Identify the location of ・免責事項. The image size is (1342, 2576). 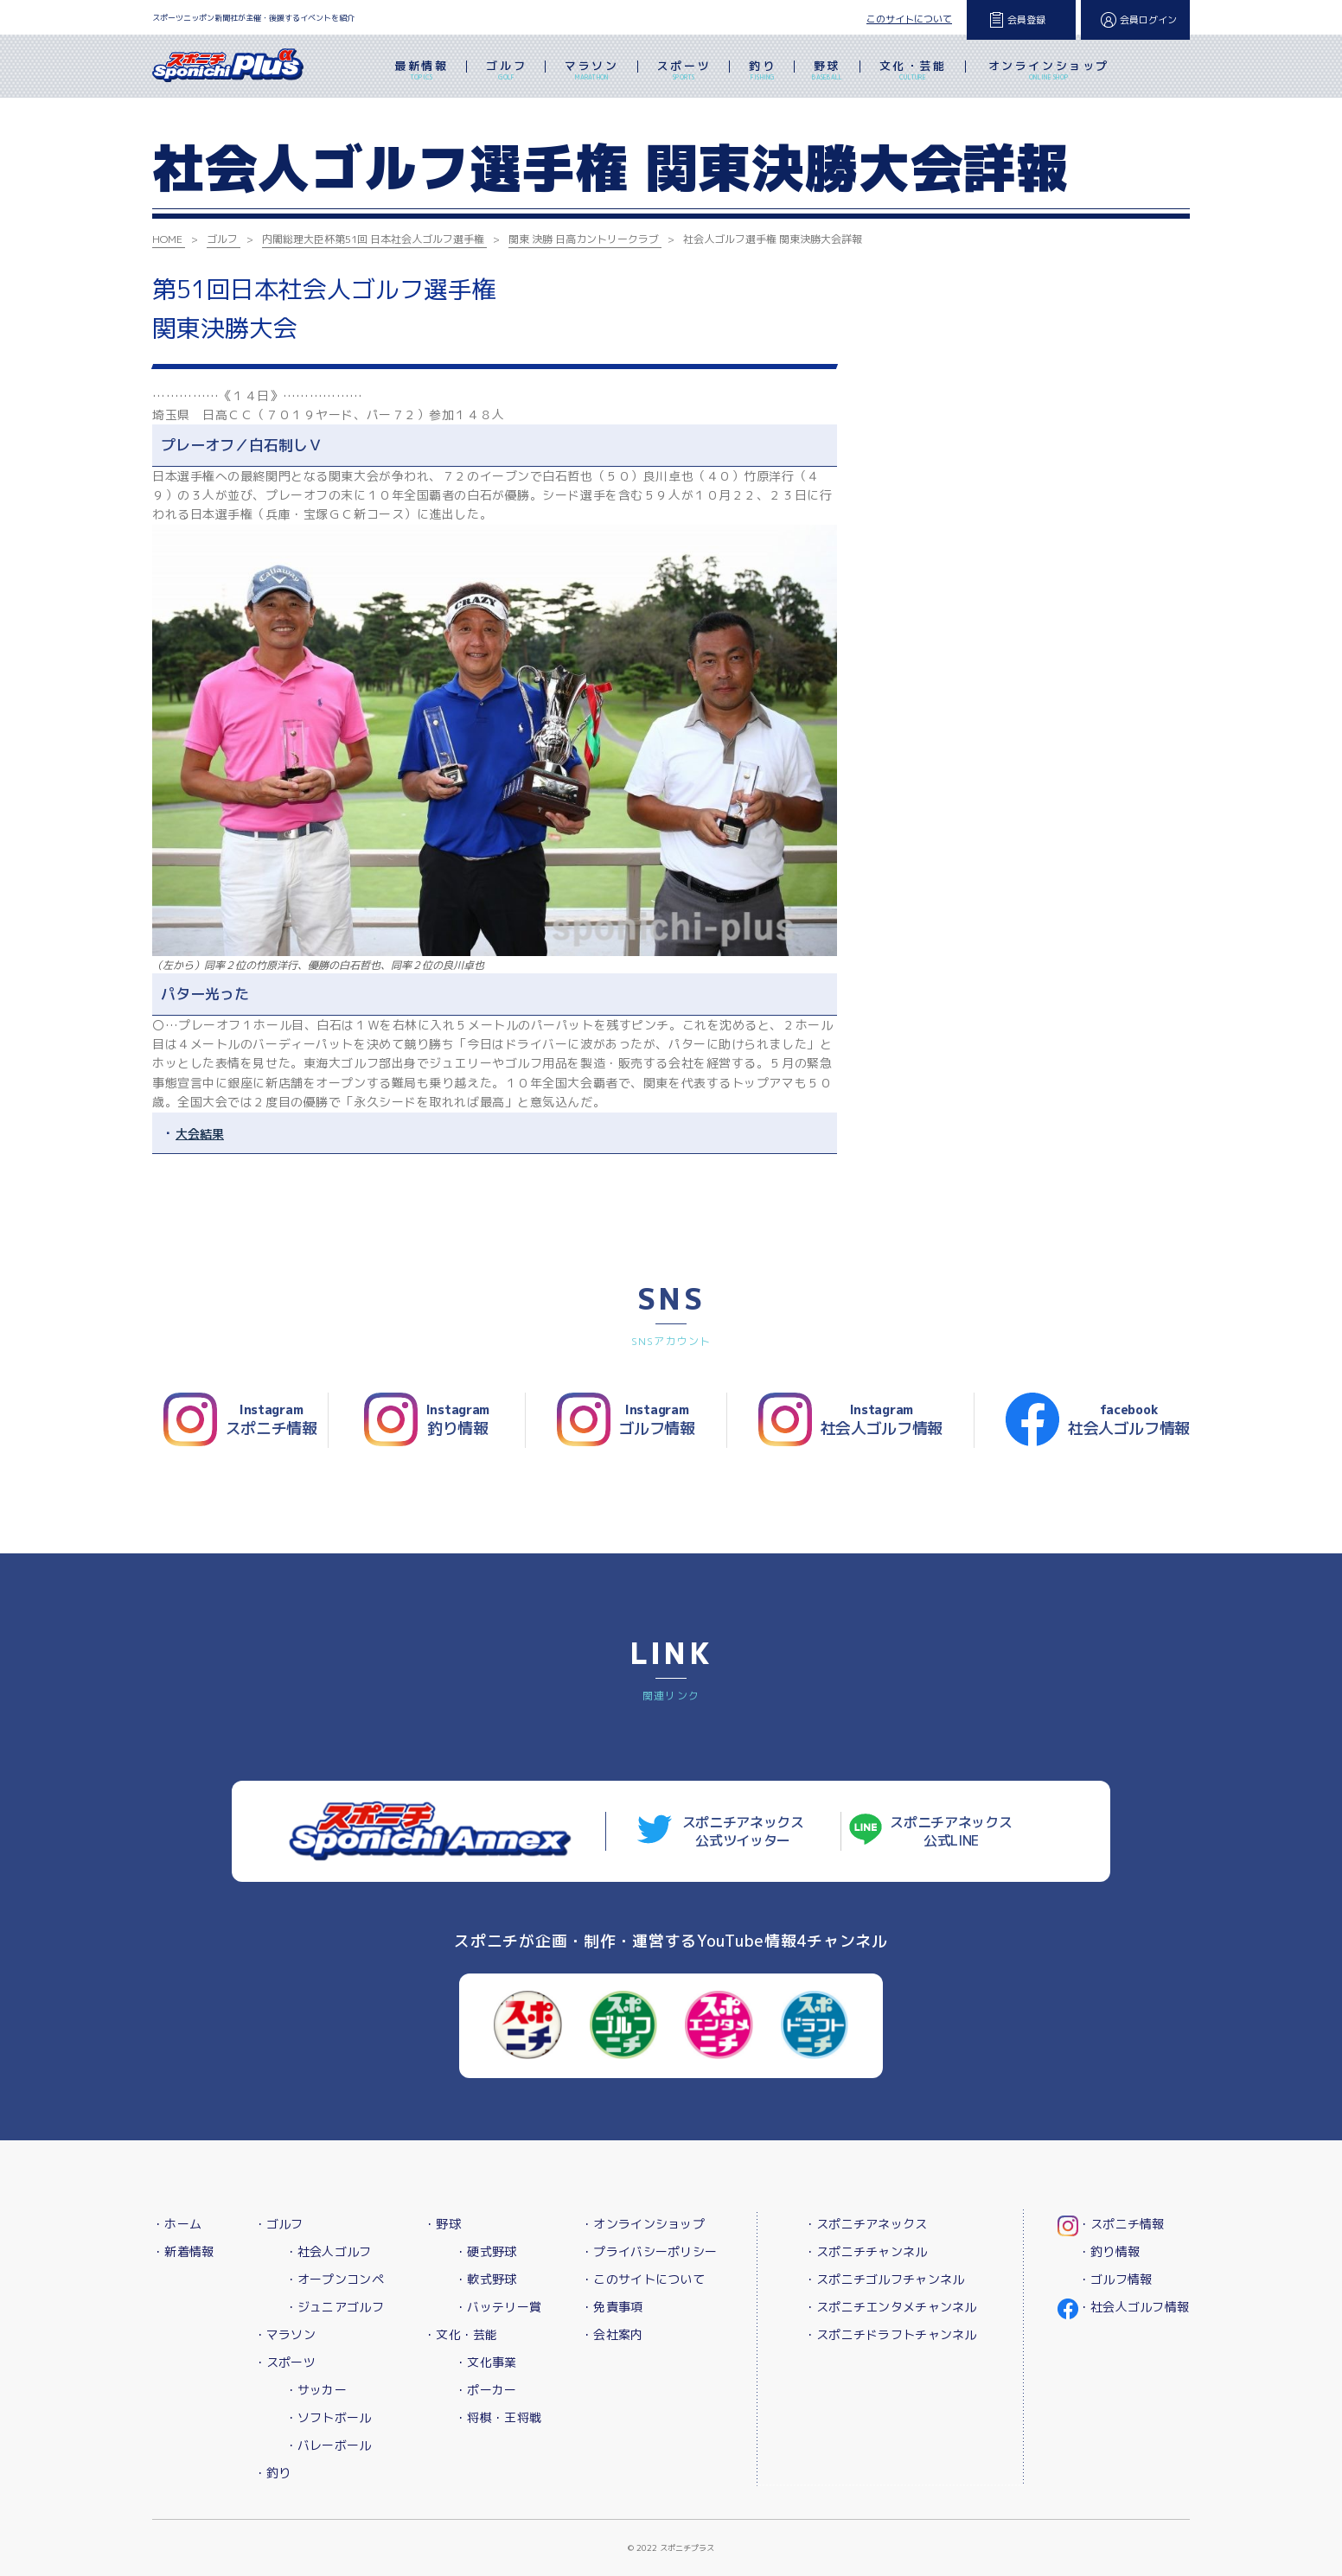
(611, 2307).